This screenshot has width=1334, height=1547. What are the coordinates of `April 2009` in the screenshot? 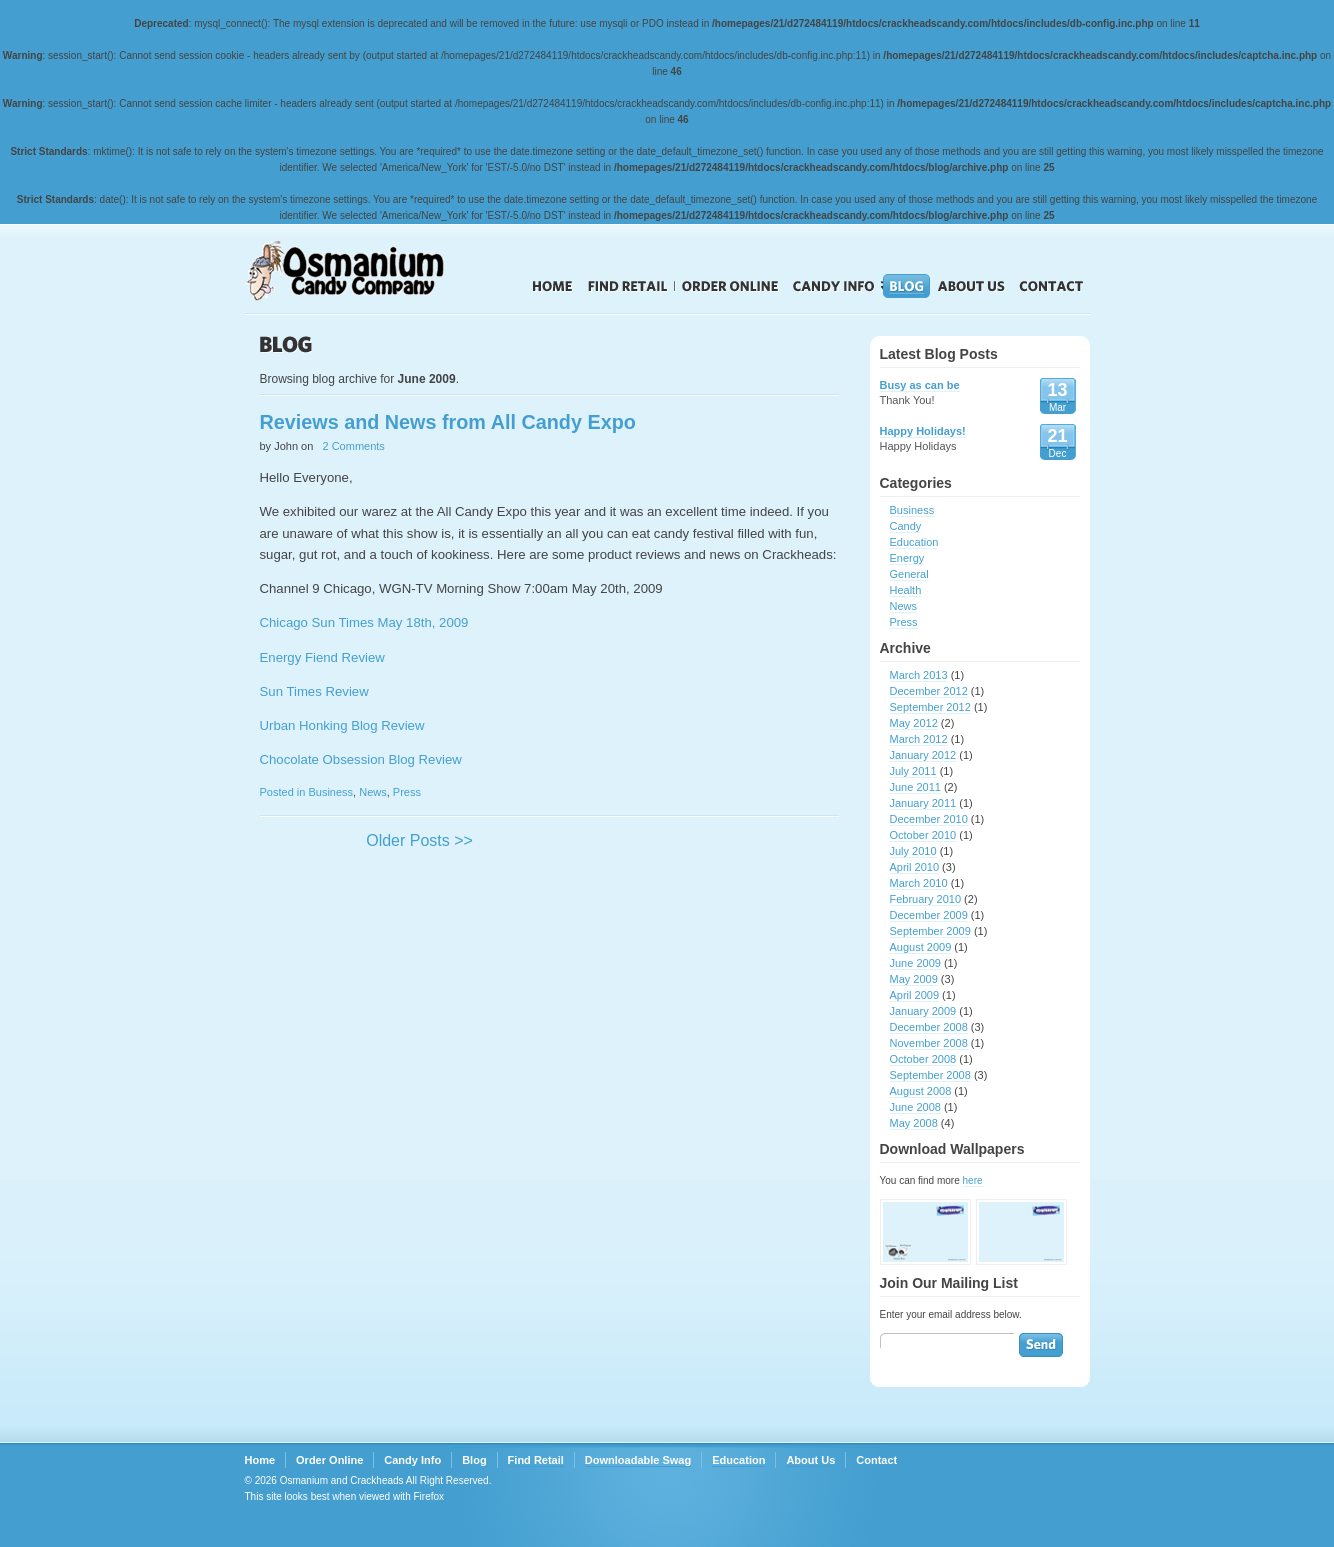 It's located at (915, 995).